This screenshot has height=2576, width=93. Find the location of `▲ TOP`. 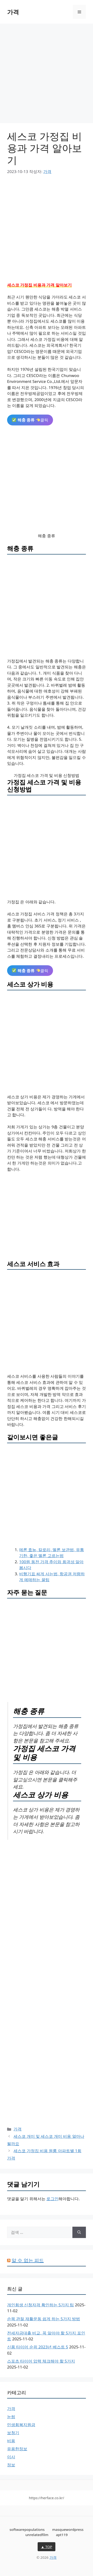

▲ TOP is located at coordinates (46, 2546).